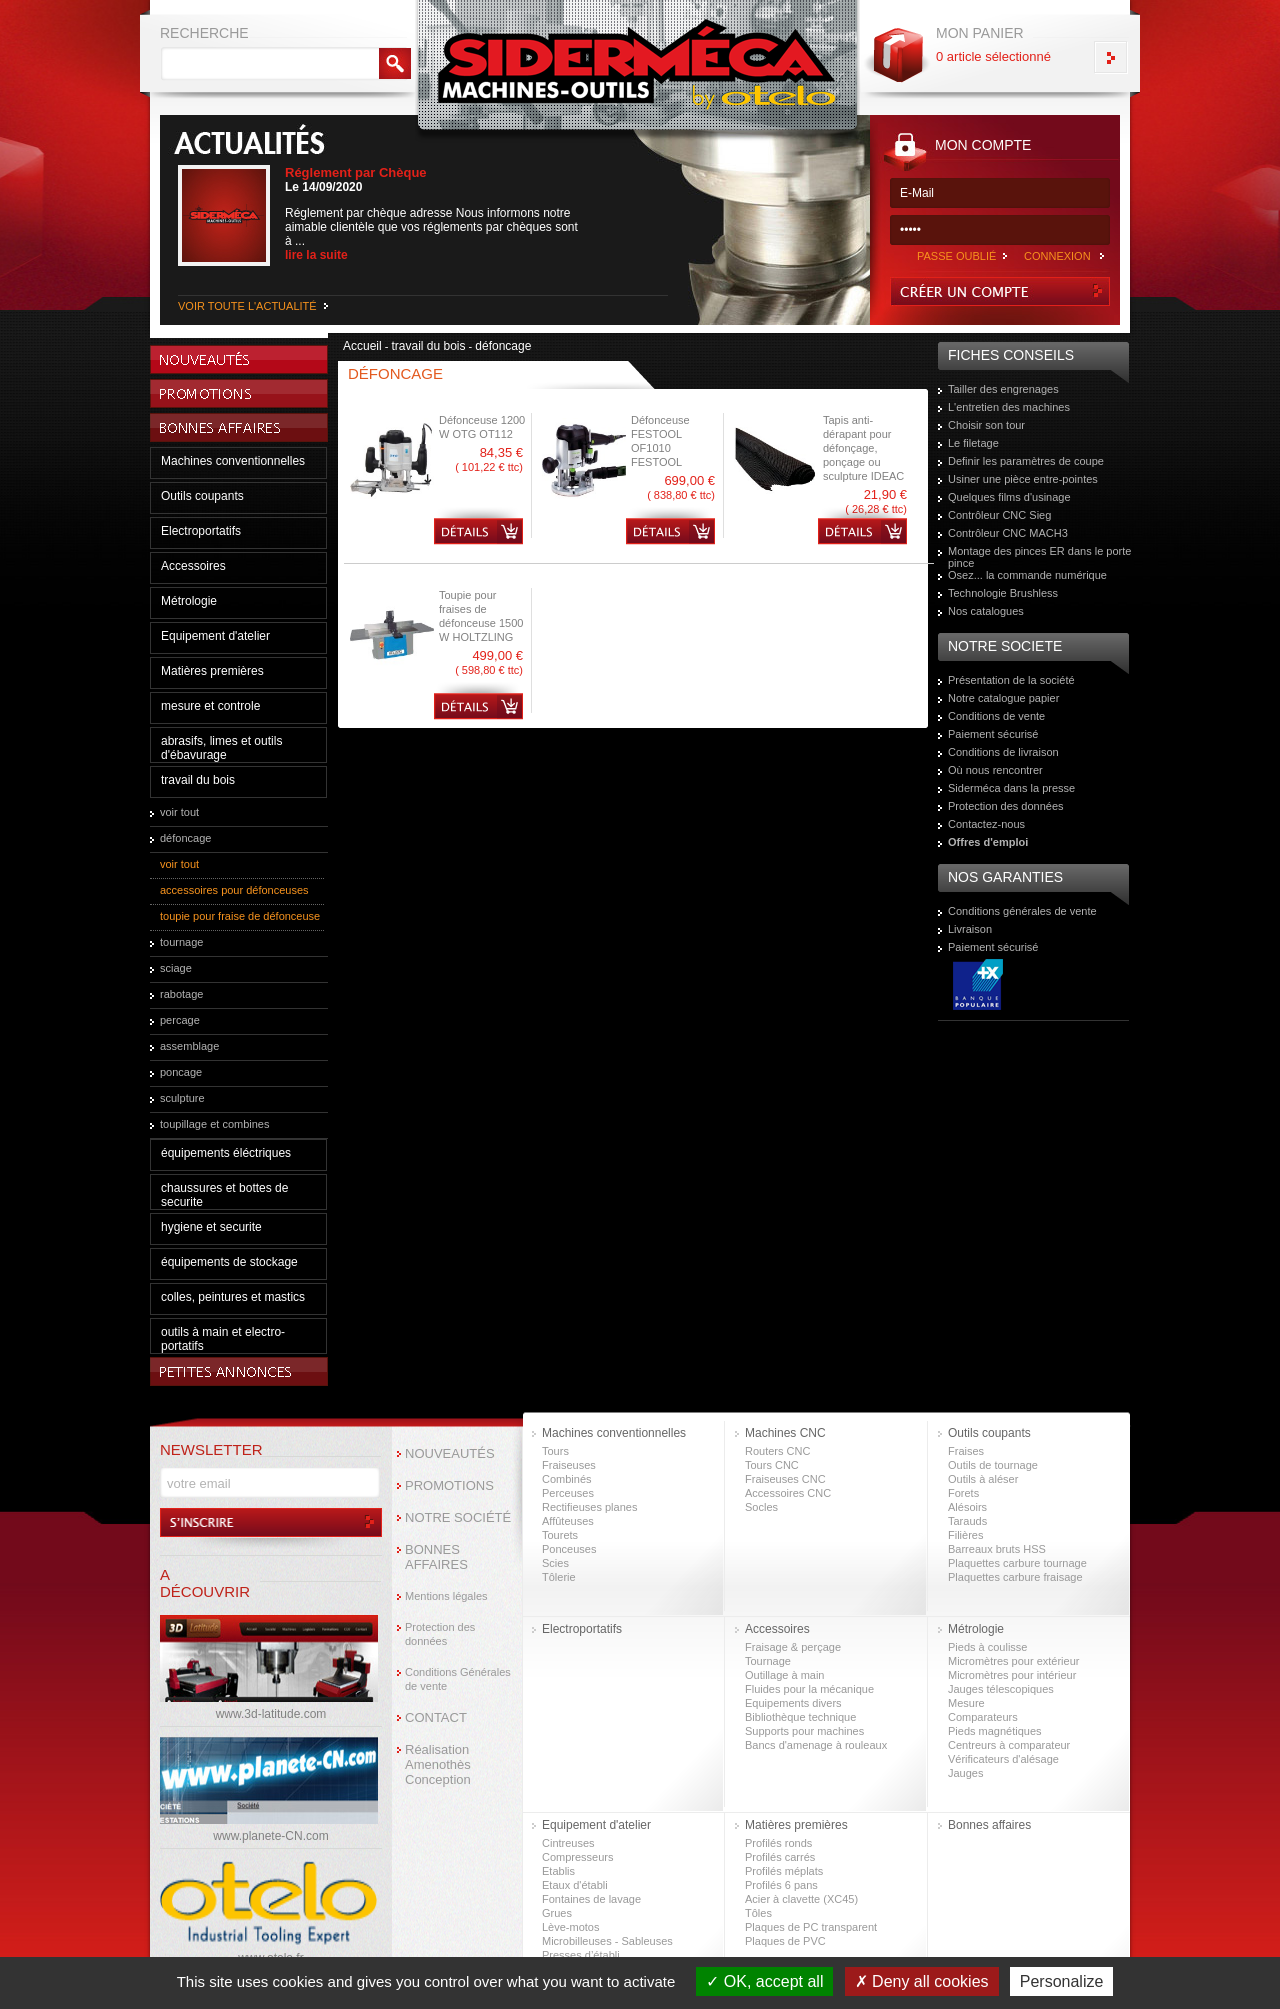 This screenshot has height=2009, width=1280. Describe the element at coordinates (558, 1871) in the screenshot. I see `Etablis` at that location.